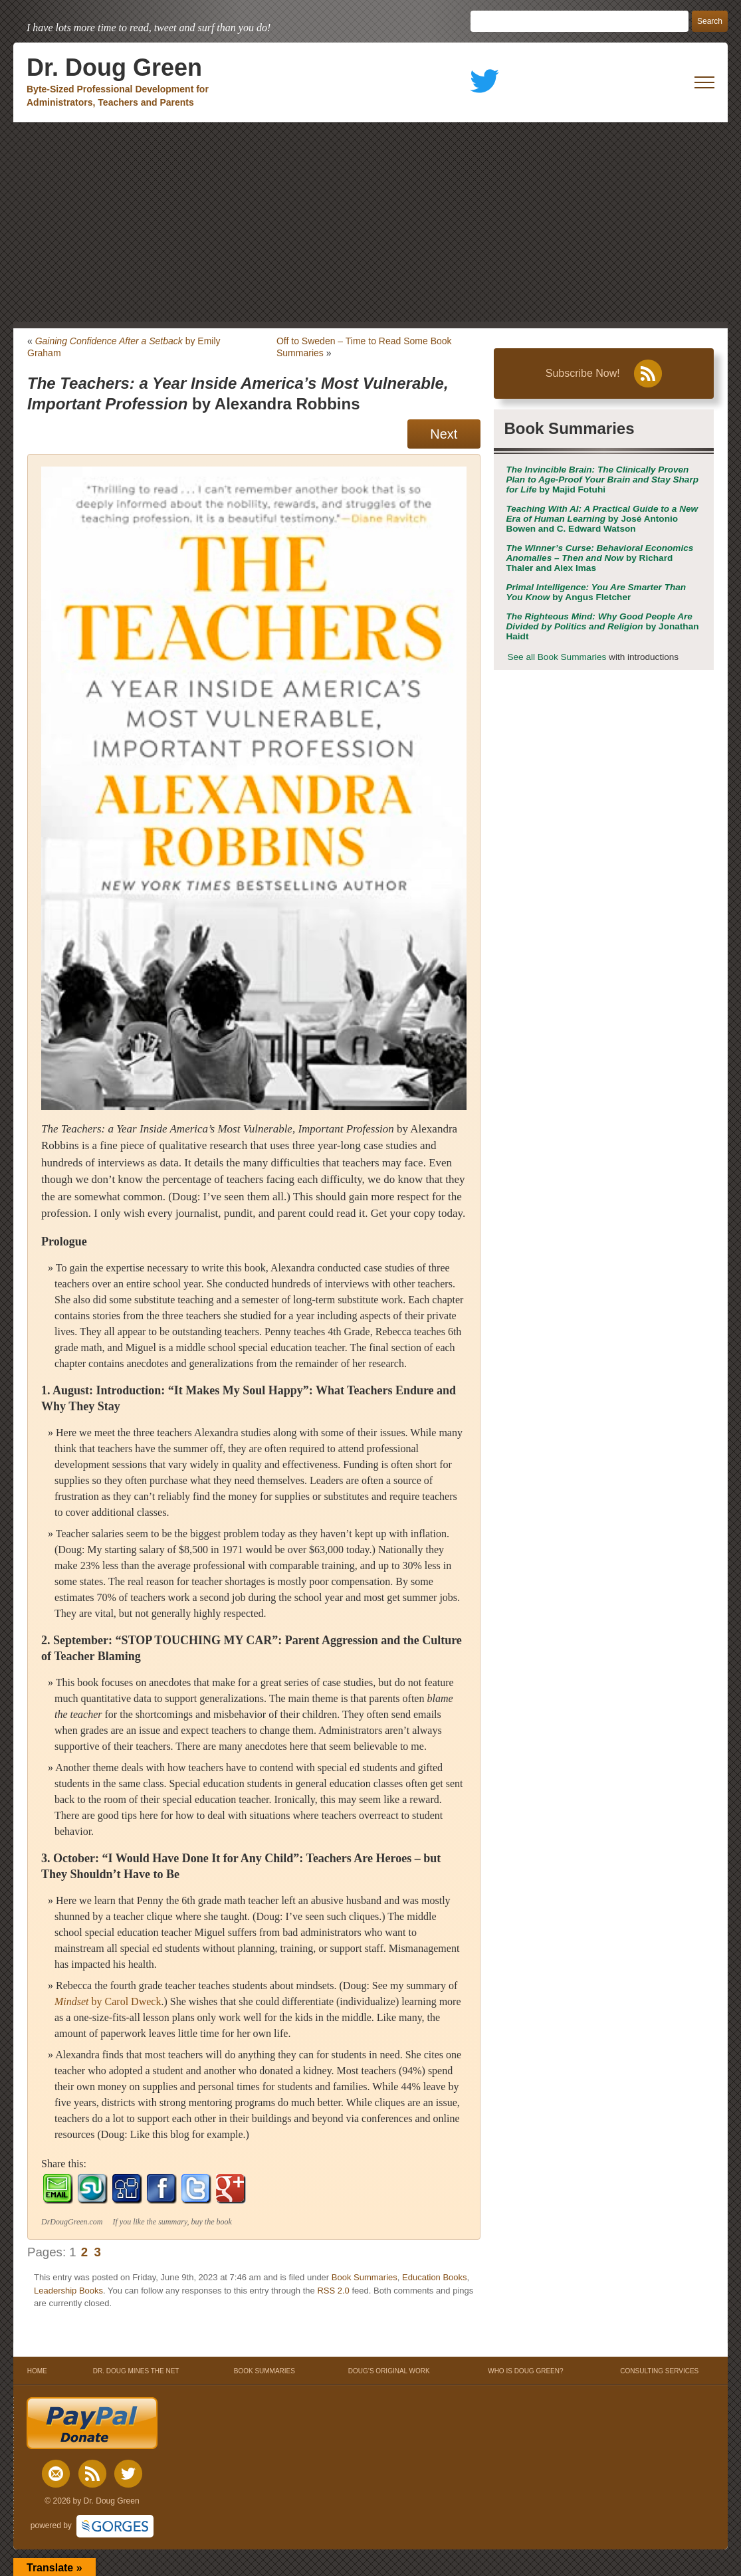  Describe the element at coordinates (333, 2291) in the screenshot. I see `RSS 2.0` at that location.